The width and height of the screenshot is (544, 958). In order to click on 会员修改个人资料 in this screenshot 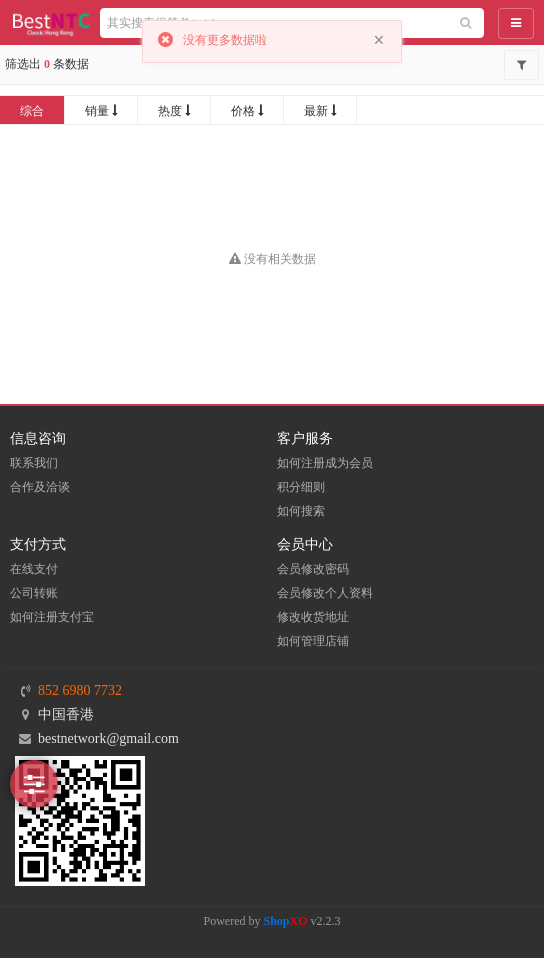, I will do `click(325, 593)`.